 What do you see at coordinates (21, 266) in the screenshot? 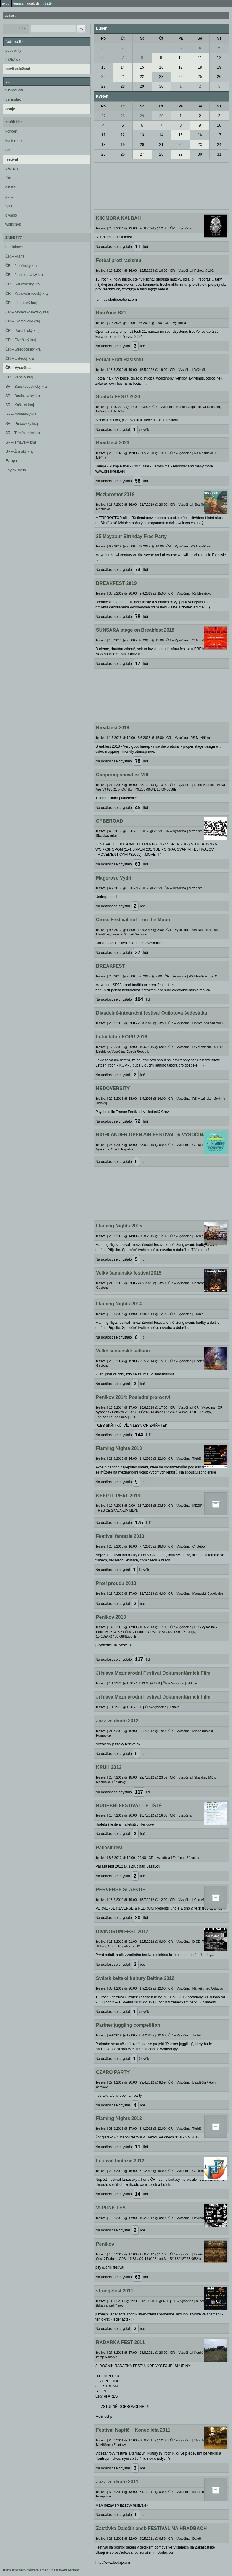
I see `ČR – Jihočeský kraj` at bounding box center [21, 266].